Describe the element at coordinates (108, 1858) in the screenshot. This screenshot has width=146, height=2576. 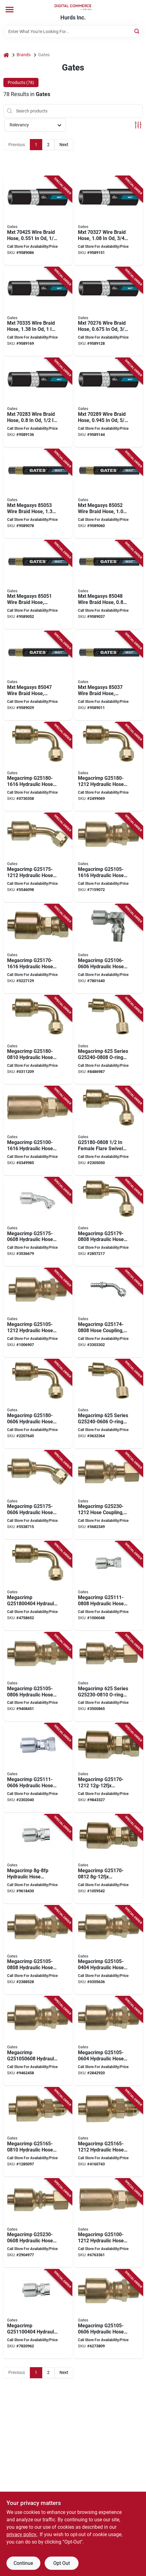
I see `[Go to gates-megacrimp-hose-coupling-crimp-jic-straight-angle-steel-072053323108 product page]` at that location.